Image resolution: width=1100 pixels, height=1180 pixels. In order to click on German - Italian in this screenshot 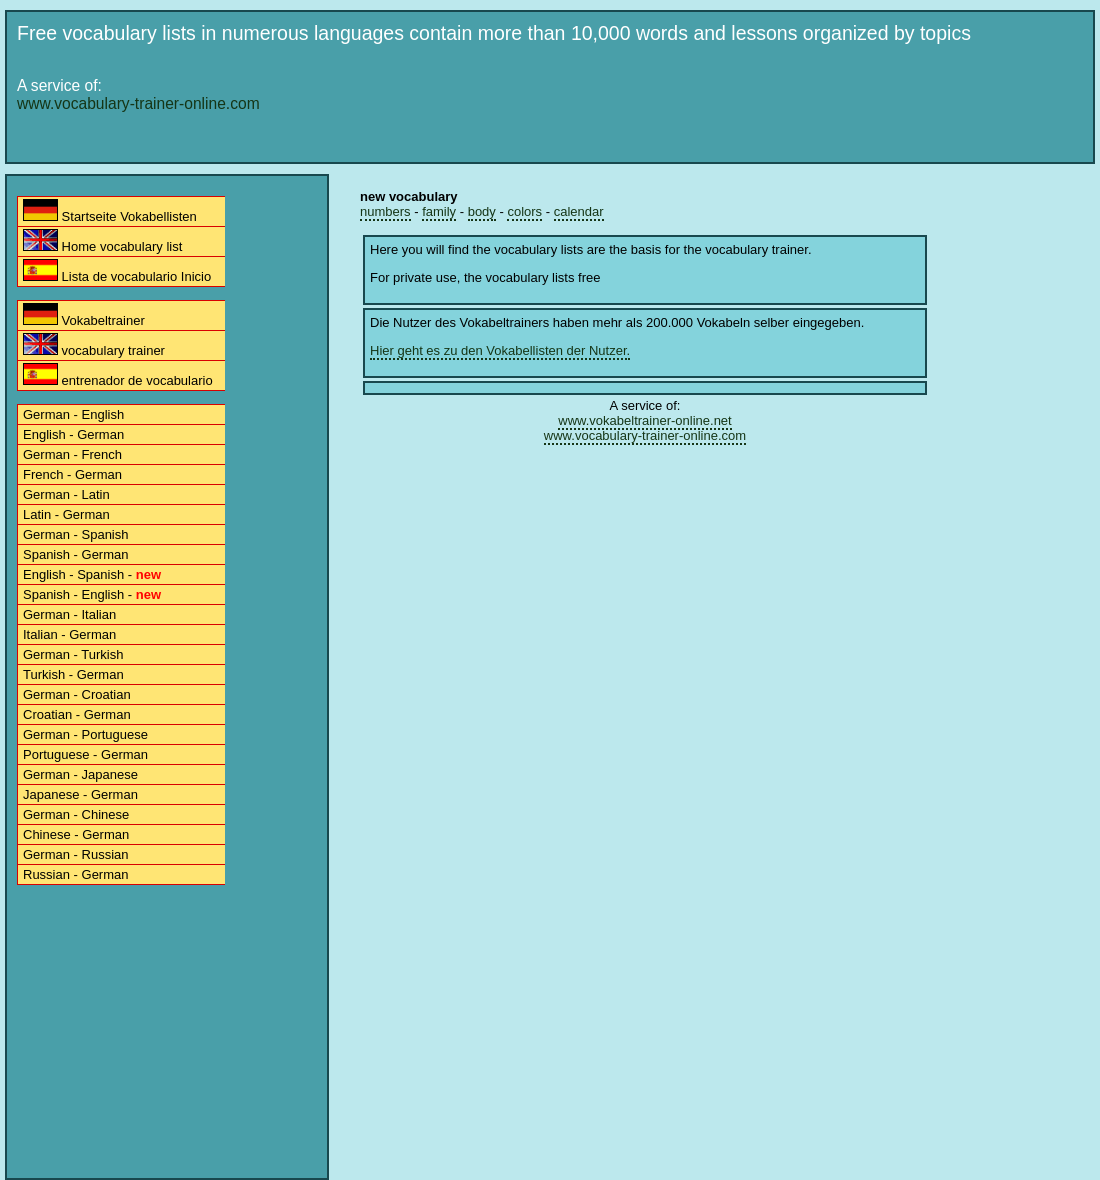, I will do `click(69, 614)`.